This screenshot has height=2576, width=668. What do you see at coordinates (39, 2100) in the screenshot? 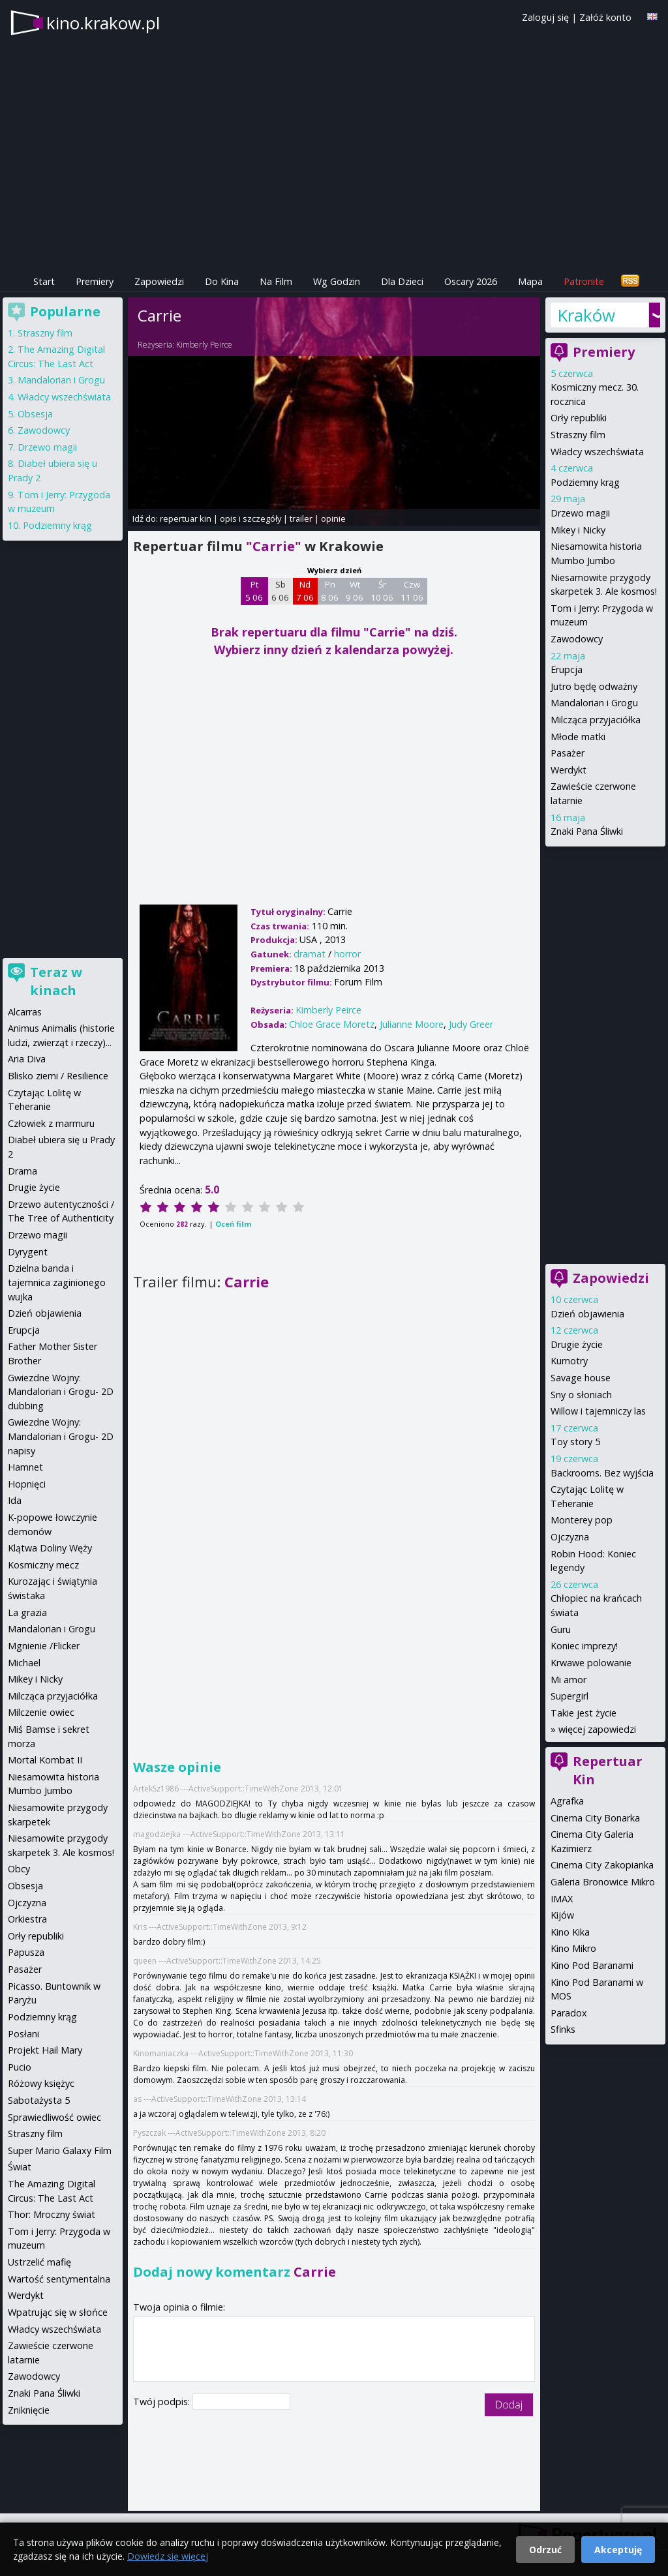
I see `Sabotażysta 5` at bounding box center [39, 2100].